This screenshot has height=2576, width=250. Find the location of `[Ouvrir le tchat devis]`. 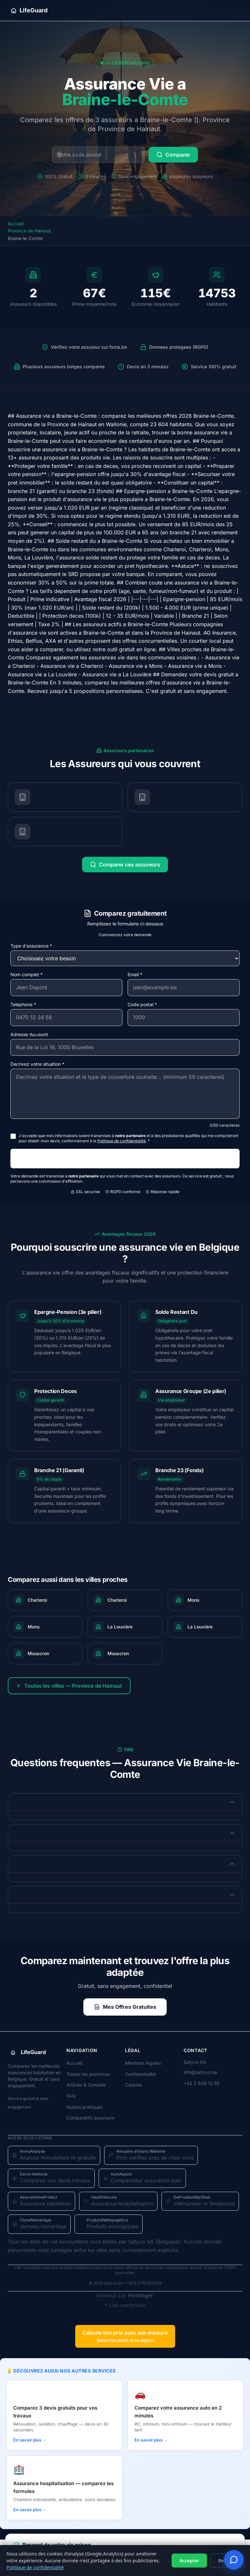

[Ouvrir le tchat devis] is located at coordinates (233, 2559).